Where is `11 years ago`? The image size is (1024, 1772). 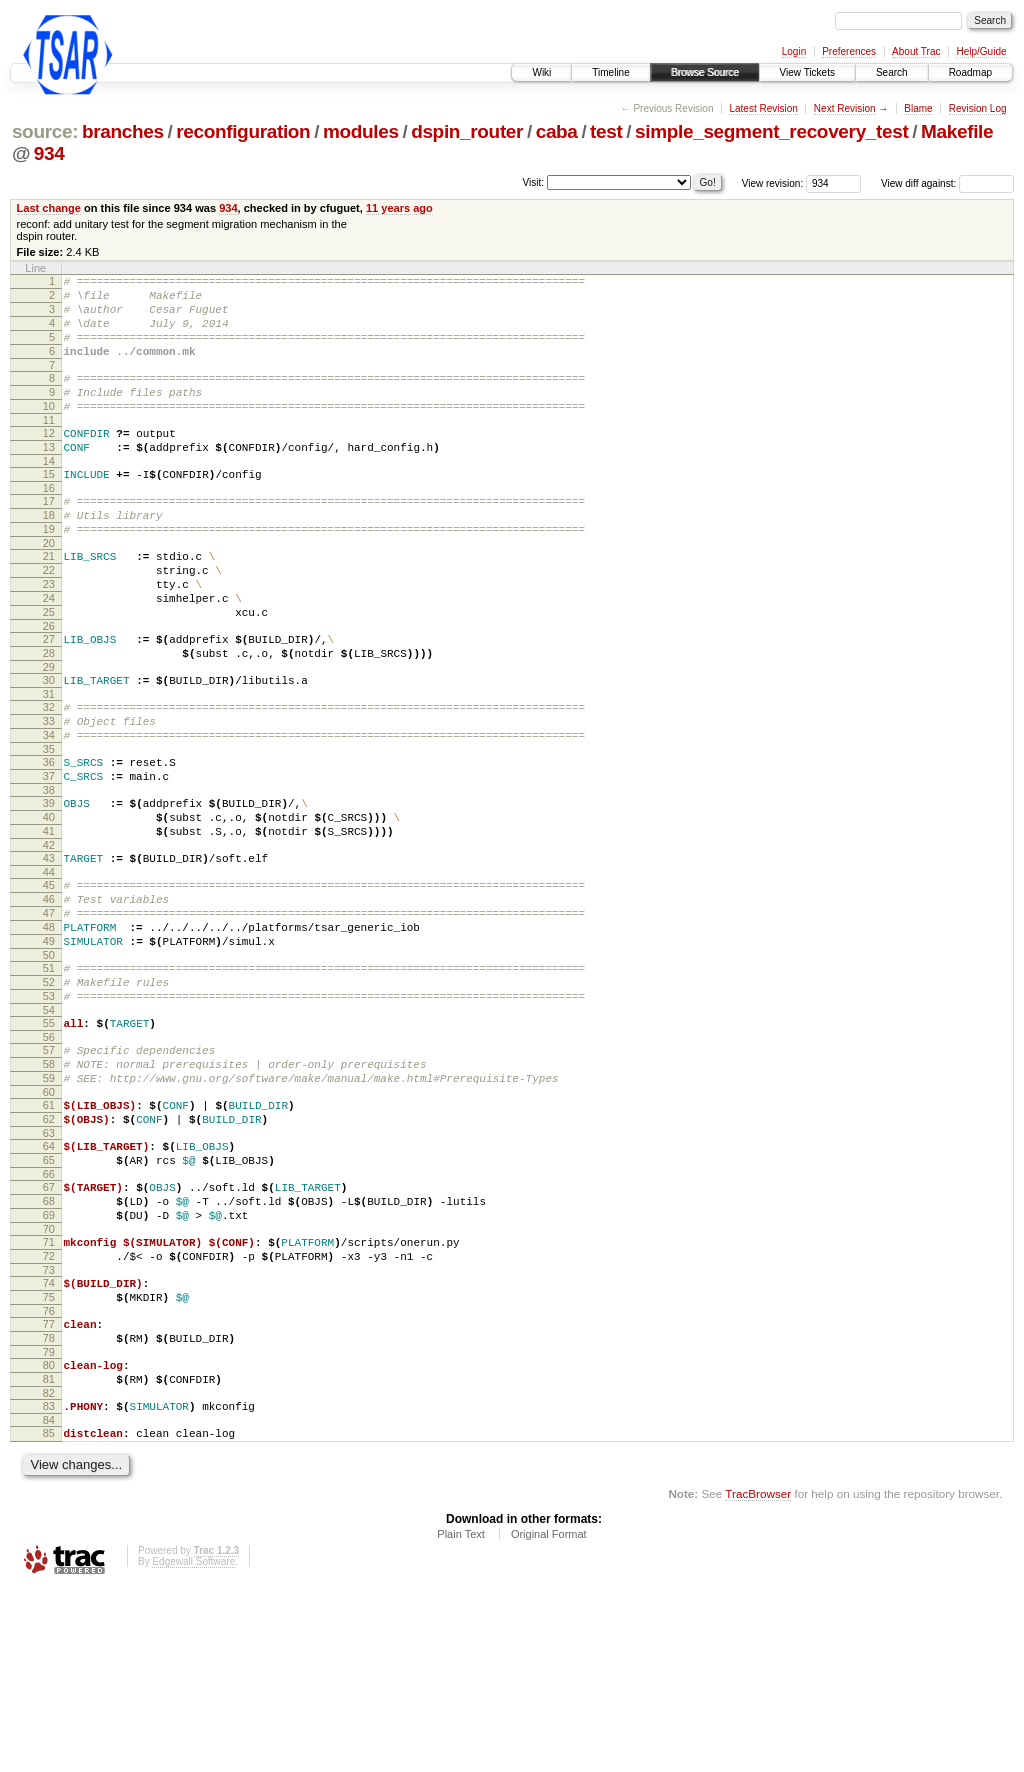 11 years ago is located at coordinates (399, 208).